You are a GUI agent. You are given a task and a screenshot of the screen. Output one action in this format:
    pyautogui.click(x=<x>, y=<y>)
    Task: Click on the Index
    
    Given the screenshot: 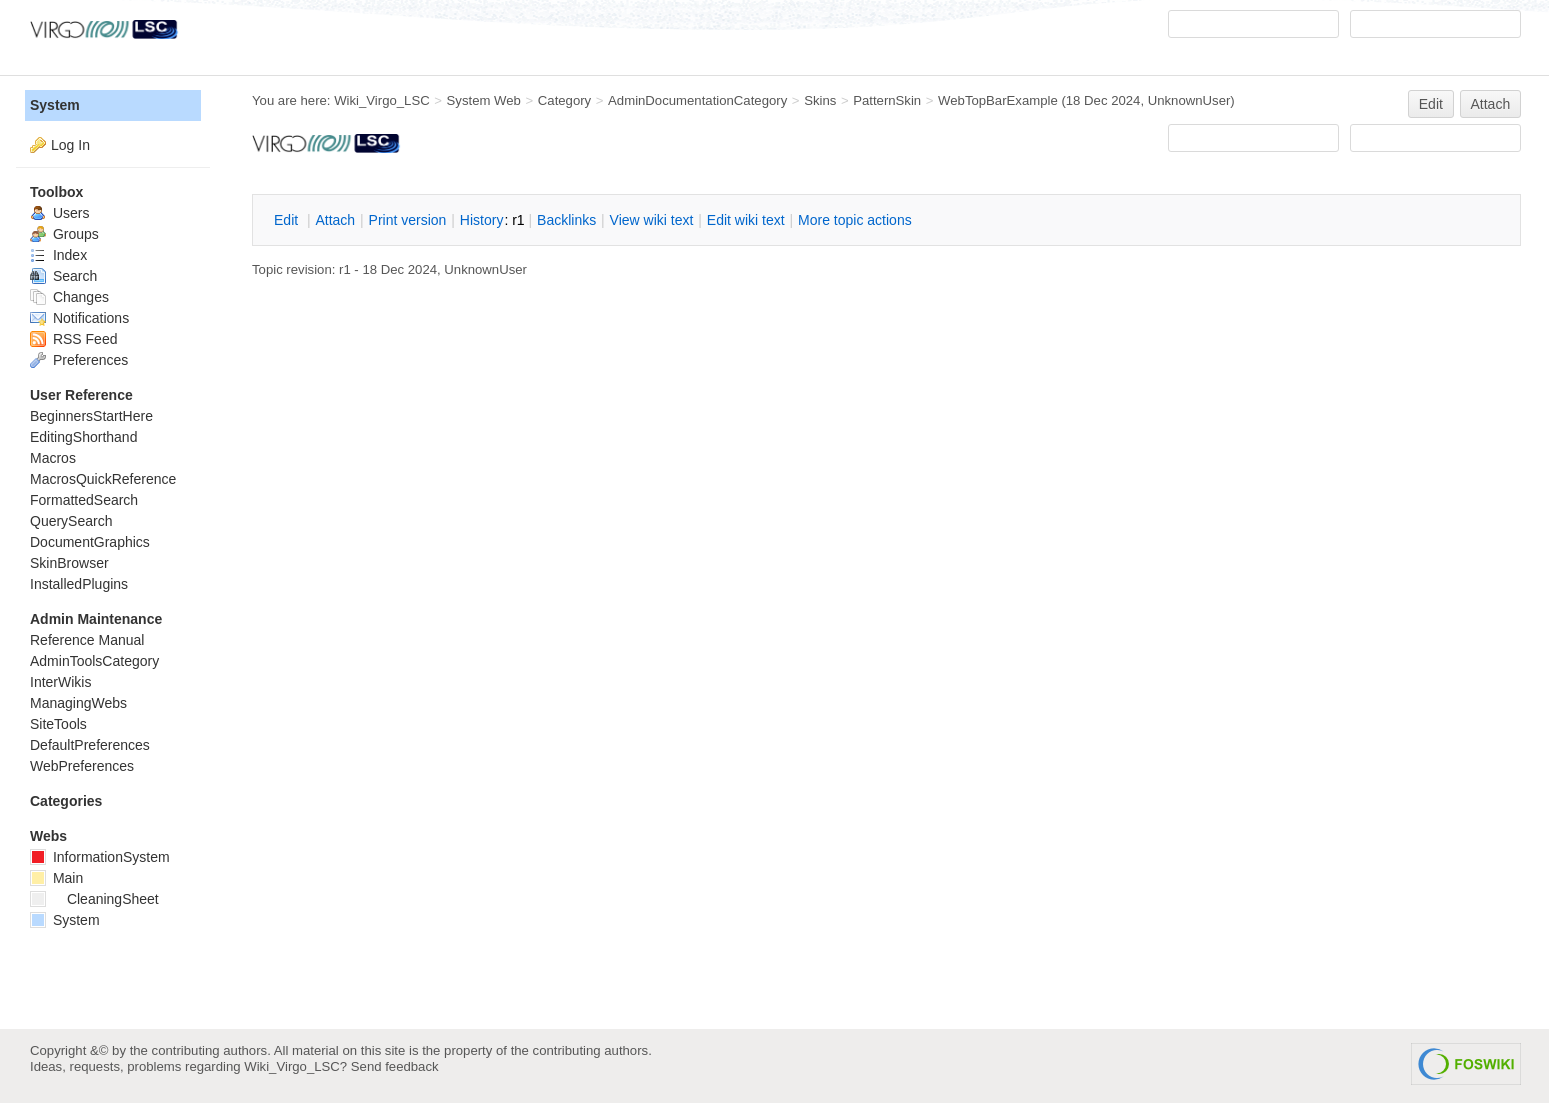 What is the action you would take?
    pyautogui.click(x=58, y=255)
    